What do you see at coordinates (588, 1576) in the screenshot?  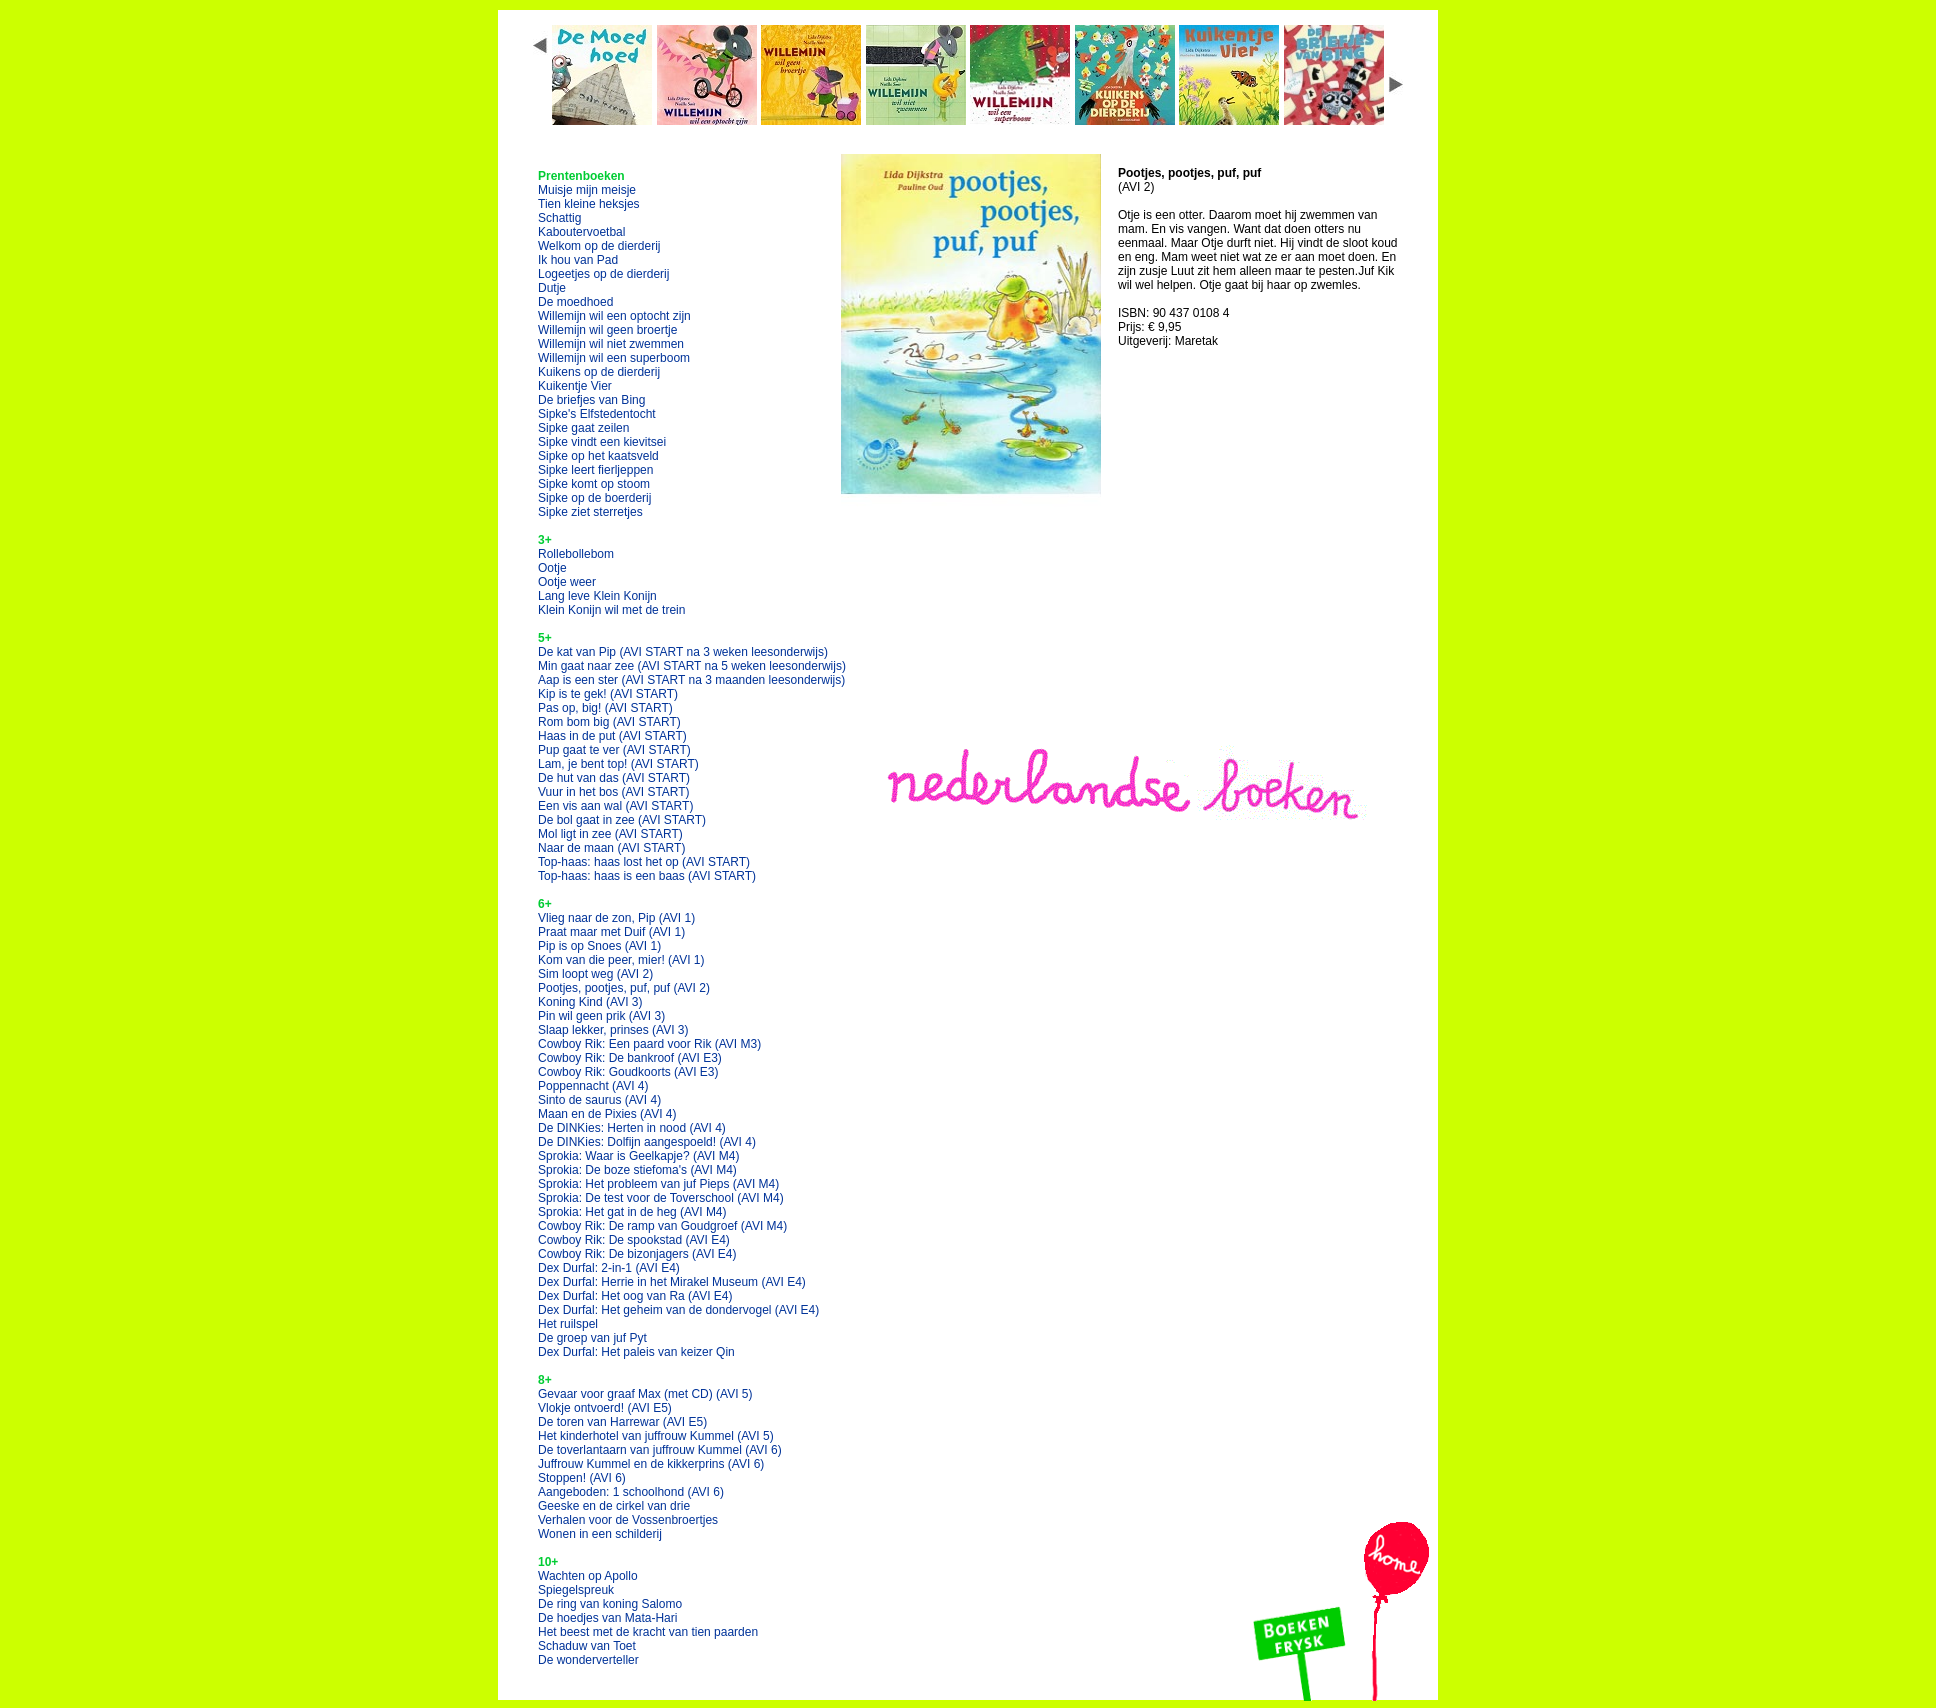 I see `Wachten op Apollo` at bounding box center [588, 1576].